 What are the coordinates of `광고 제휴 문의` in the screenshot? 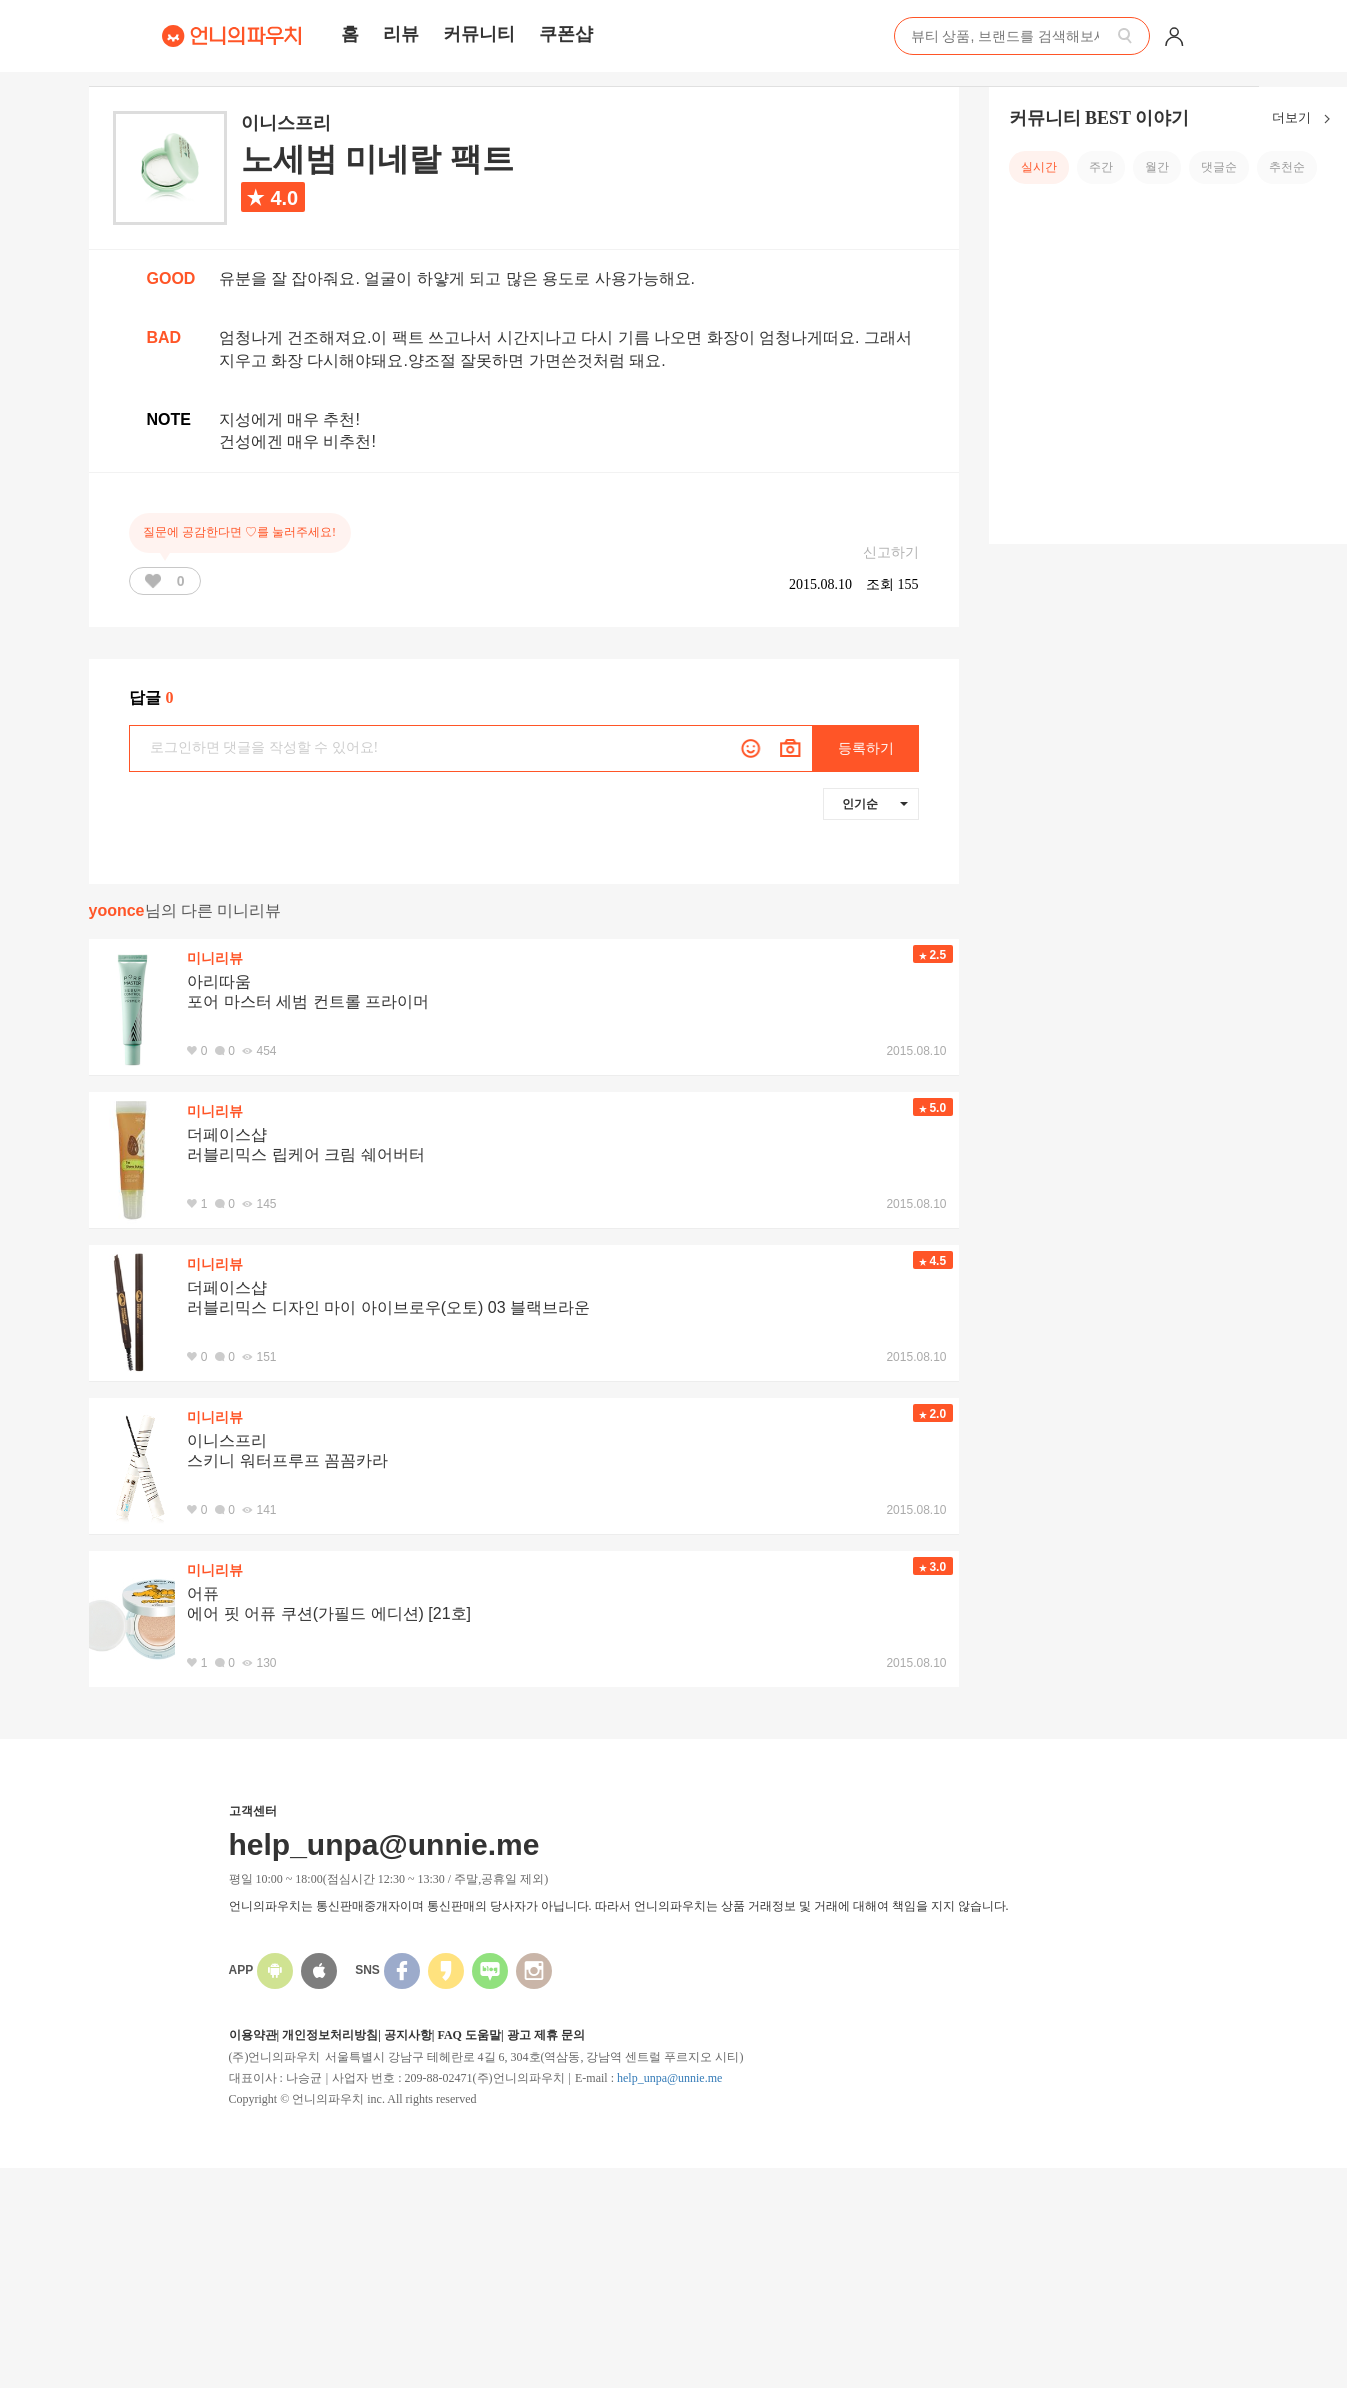 It's located at (546, 2035).